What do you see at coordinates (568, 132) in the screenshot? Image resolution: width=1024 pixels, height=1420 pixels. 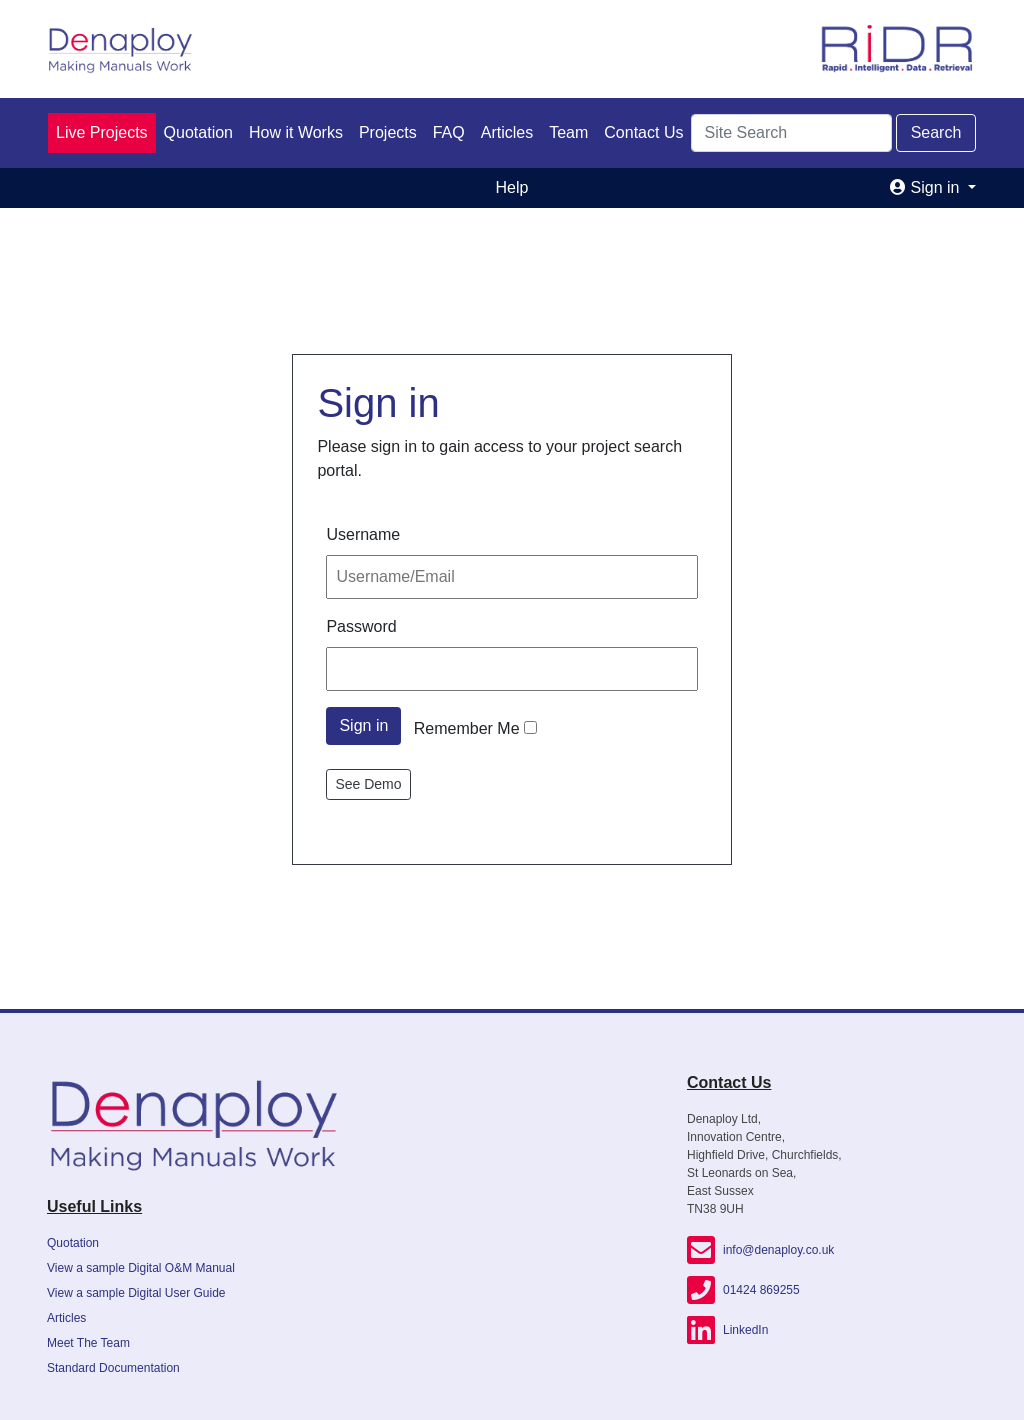 I see `Team` at bounding box center [568, 132].